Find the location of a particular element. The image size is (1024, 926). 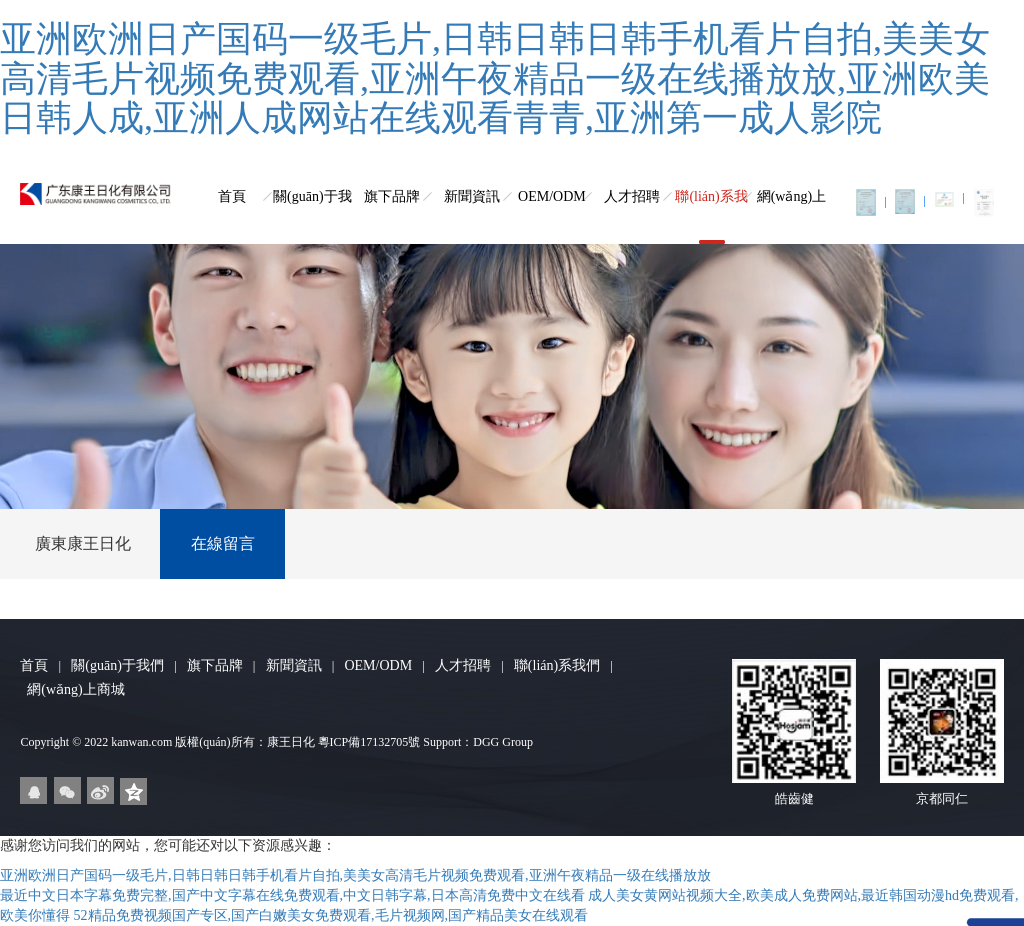

網(wǎng)上商城 is located at coordinates (791, 216).